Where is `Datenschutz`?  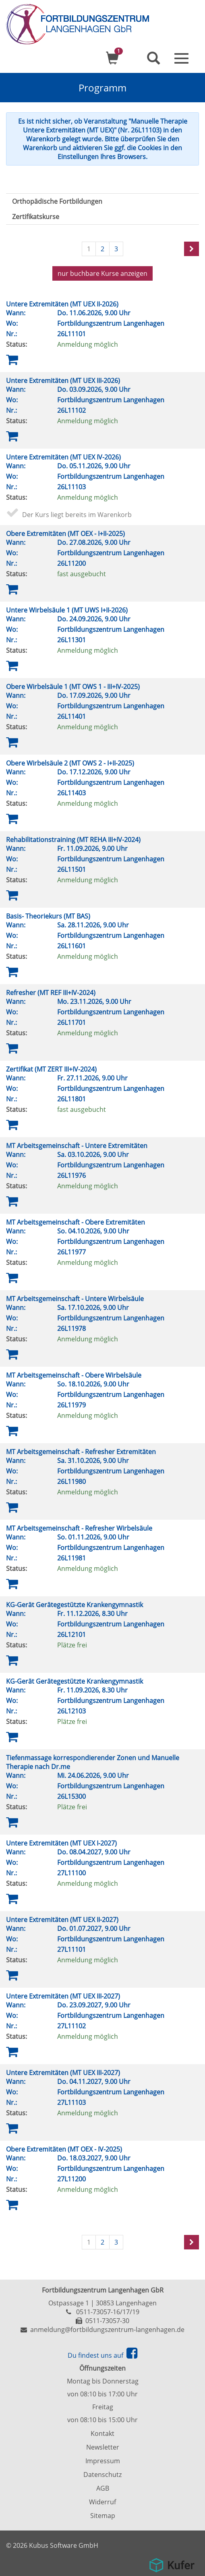 Datenschutz is located at coordinates (102, 2474).